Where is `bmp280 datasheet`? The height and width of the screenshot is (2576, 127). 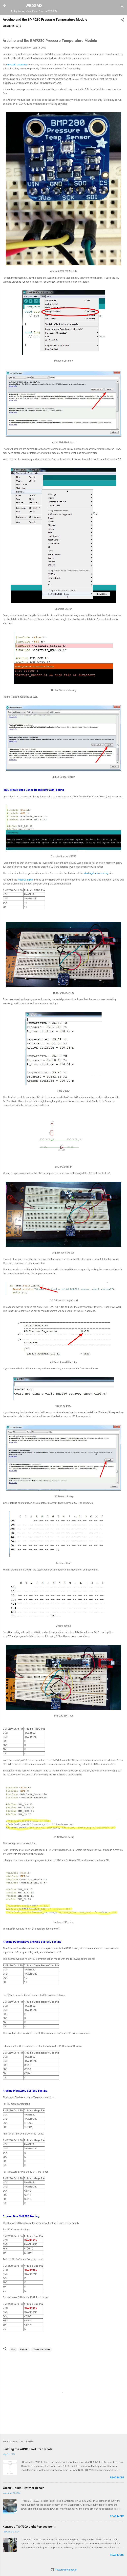 bmp280 datasheet is located at coordinates (17, 64).